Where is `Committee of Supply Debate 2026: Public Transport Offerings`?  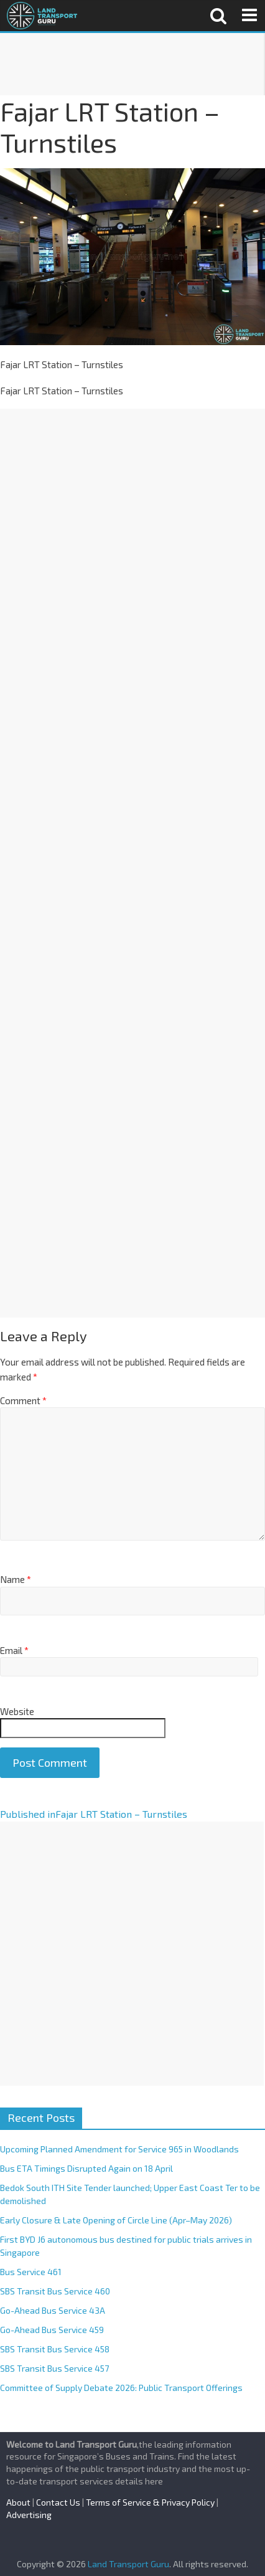
Committee of Supply Debate 2026: Public Transport Offerings is located at coordinates (121, 2387).